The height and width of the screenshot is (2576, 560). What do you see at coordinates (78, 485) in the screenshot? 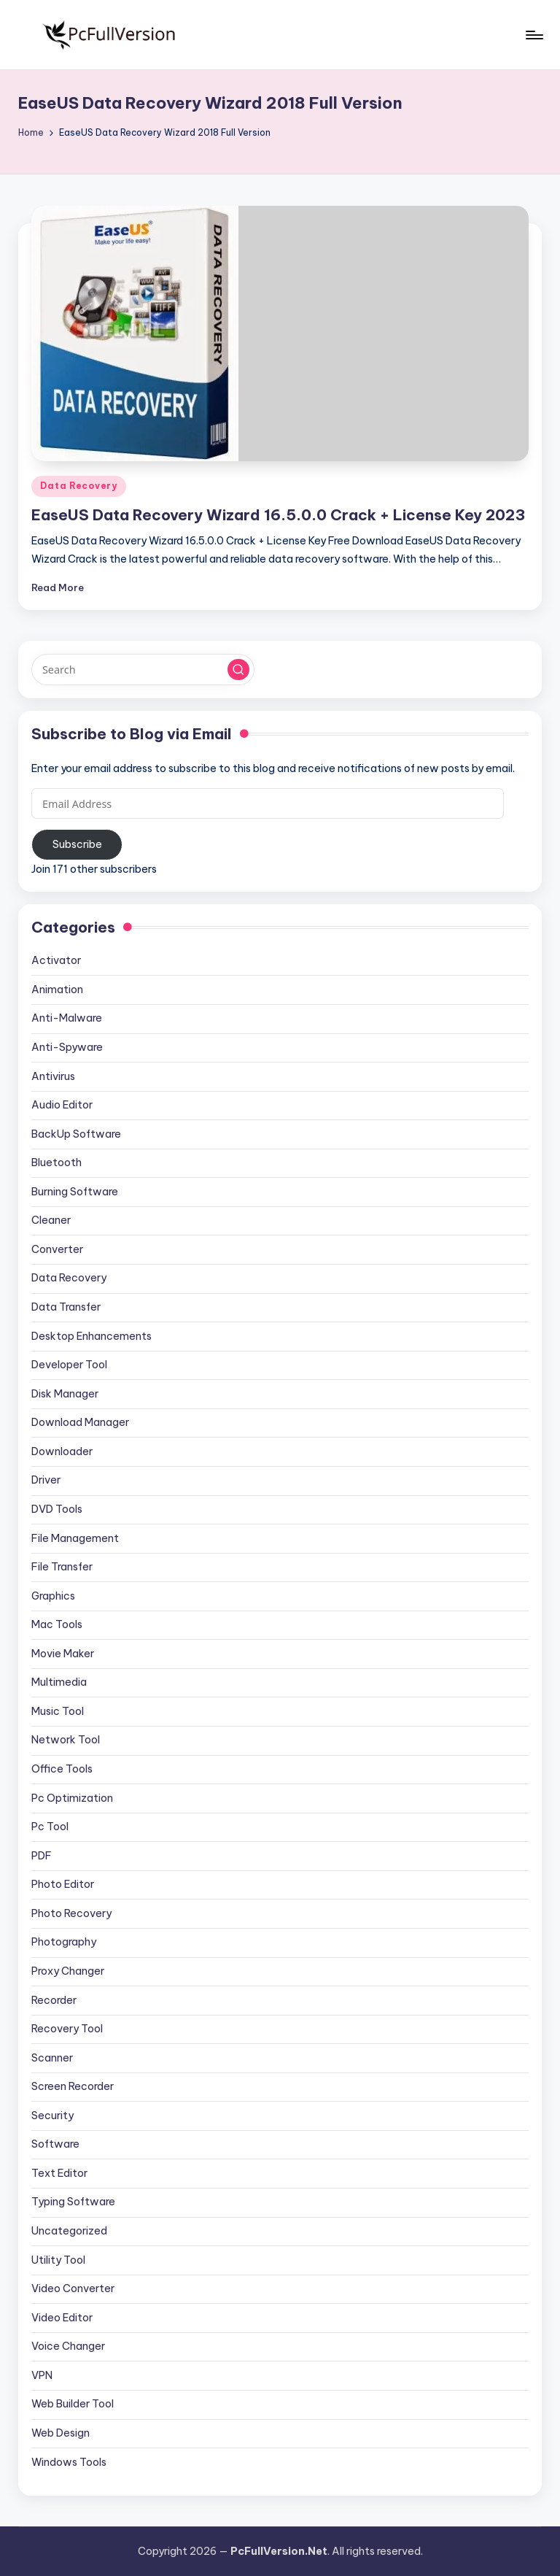
I see `Data Recovery` at bounding box center [78, 485].